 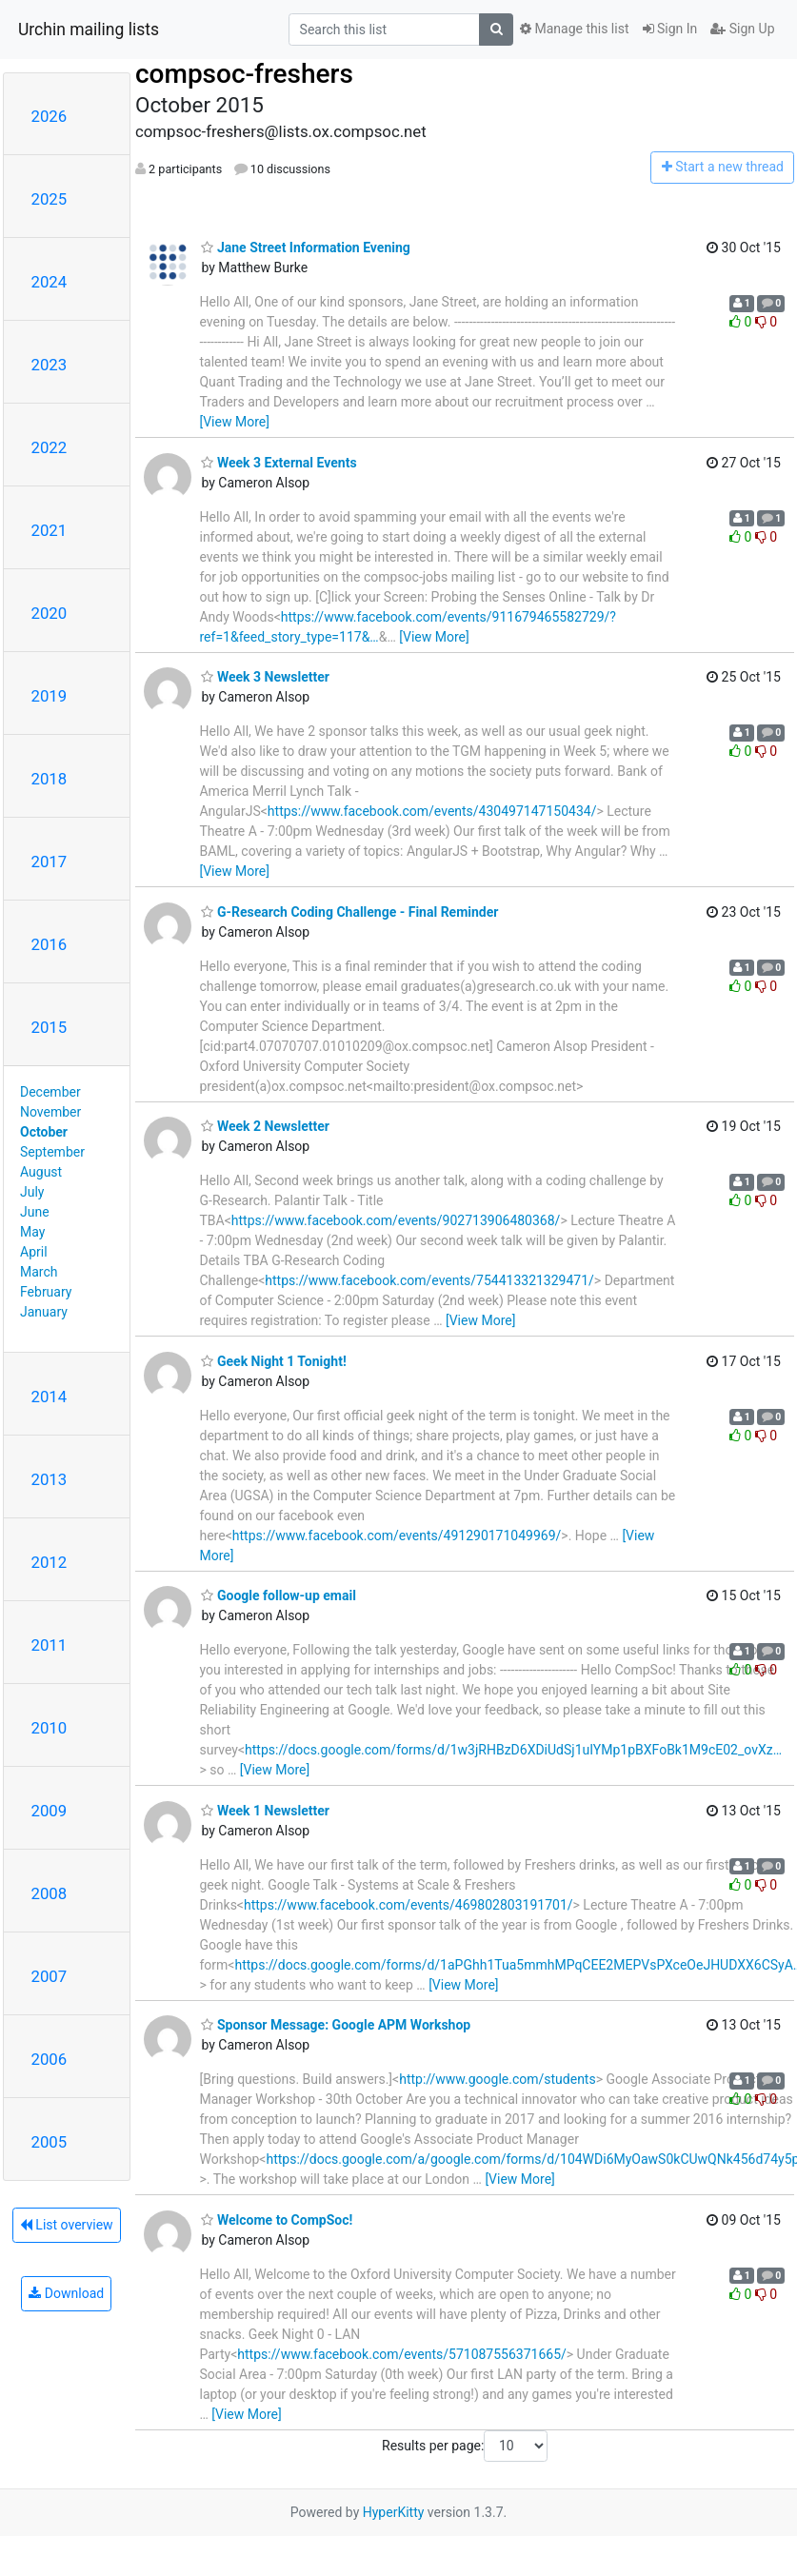 What do you see at coordinates (49, 695) in the screenshot?
I see `2019` at bounding box center [49, 695].